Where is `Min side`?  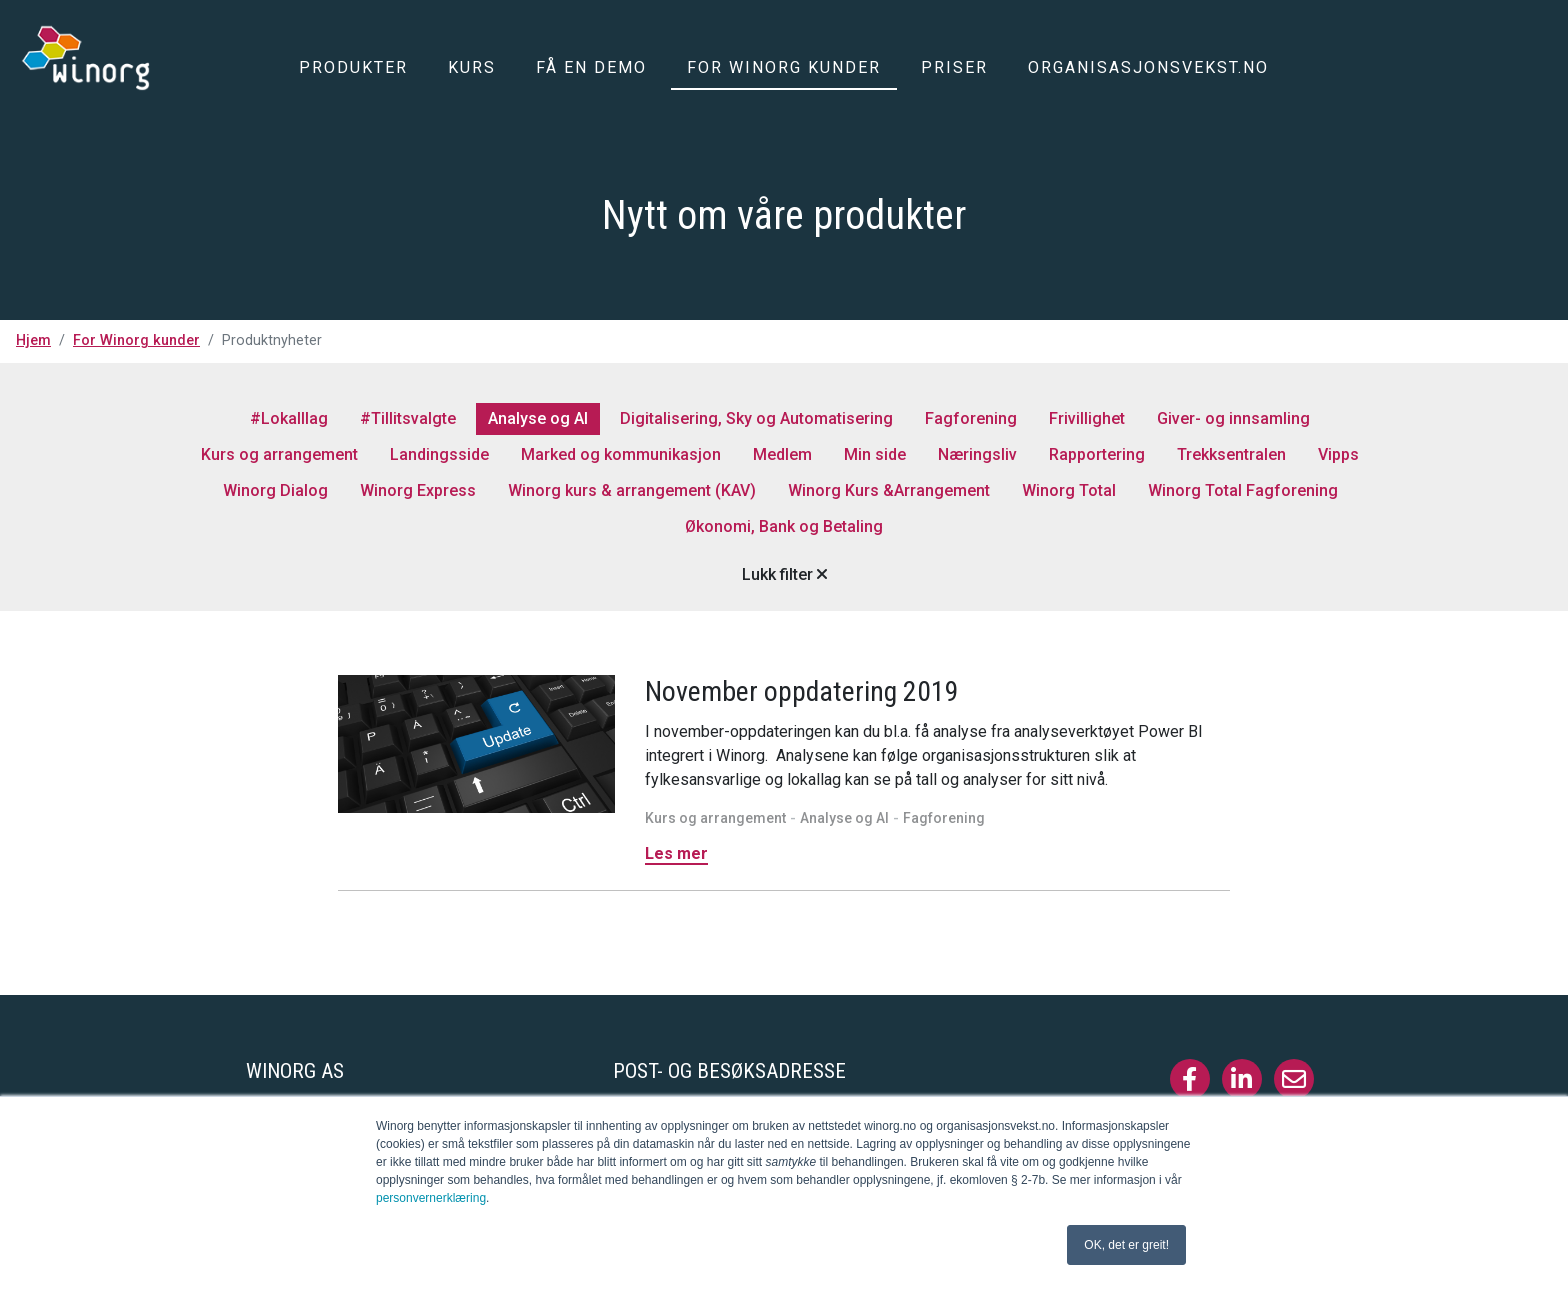 Min side is located at coordinates (875, 454).